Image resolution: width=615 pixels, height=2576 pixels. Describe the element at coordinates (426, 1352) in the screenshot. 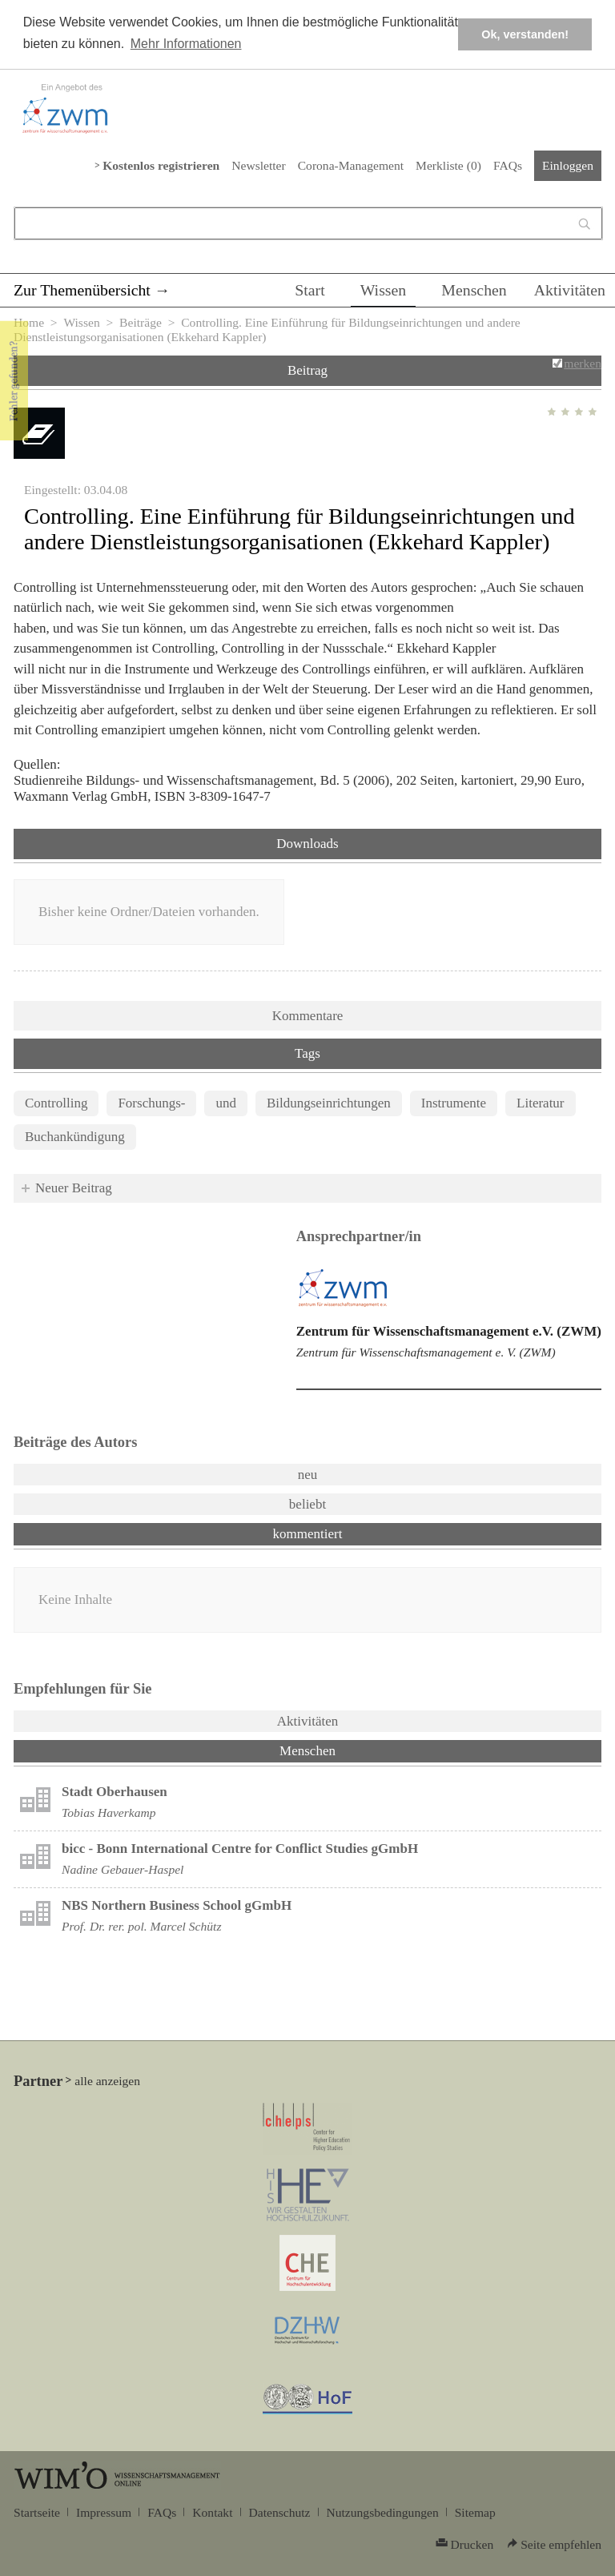

I see `Zentrum für Wissenschaftsmanagement e. V. (ZWM)` at that location.